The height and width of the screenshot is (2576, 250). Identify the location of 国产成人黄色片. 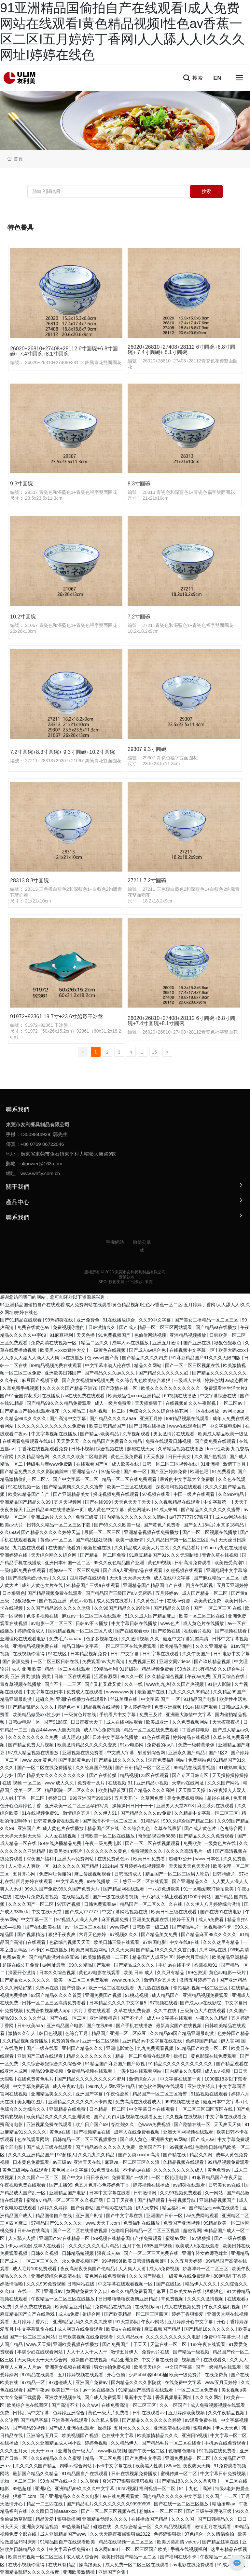
(200, 1828).